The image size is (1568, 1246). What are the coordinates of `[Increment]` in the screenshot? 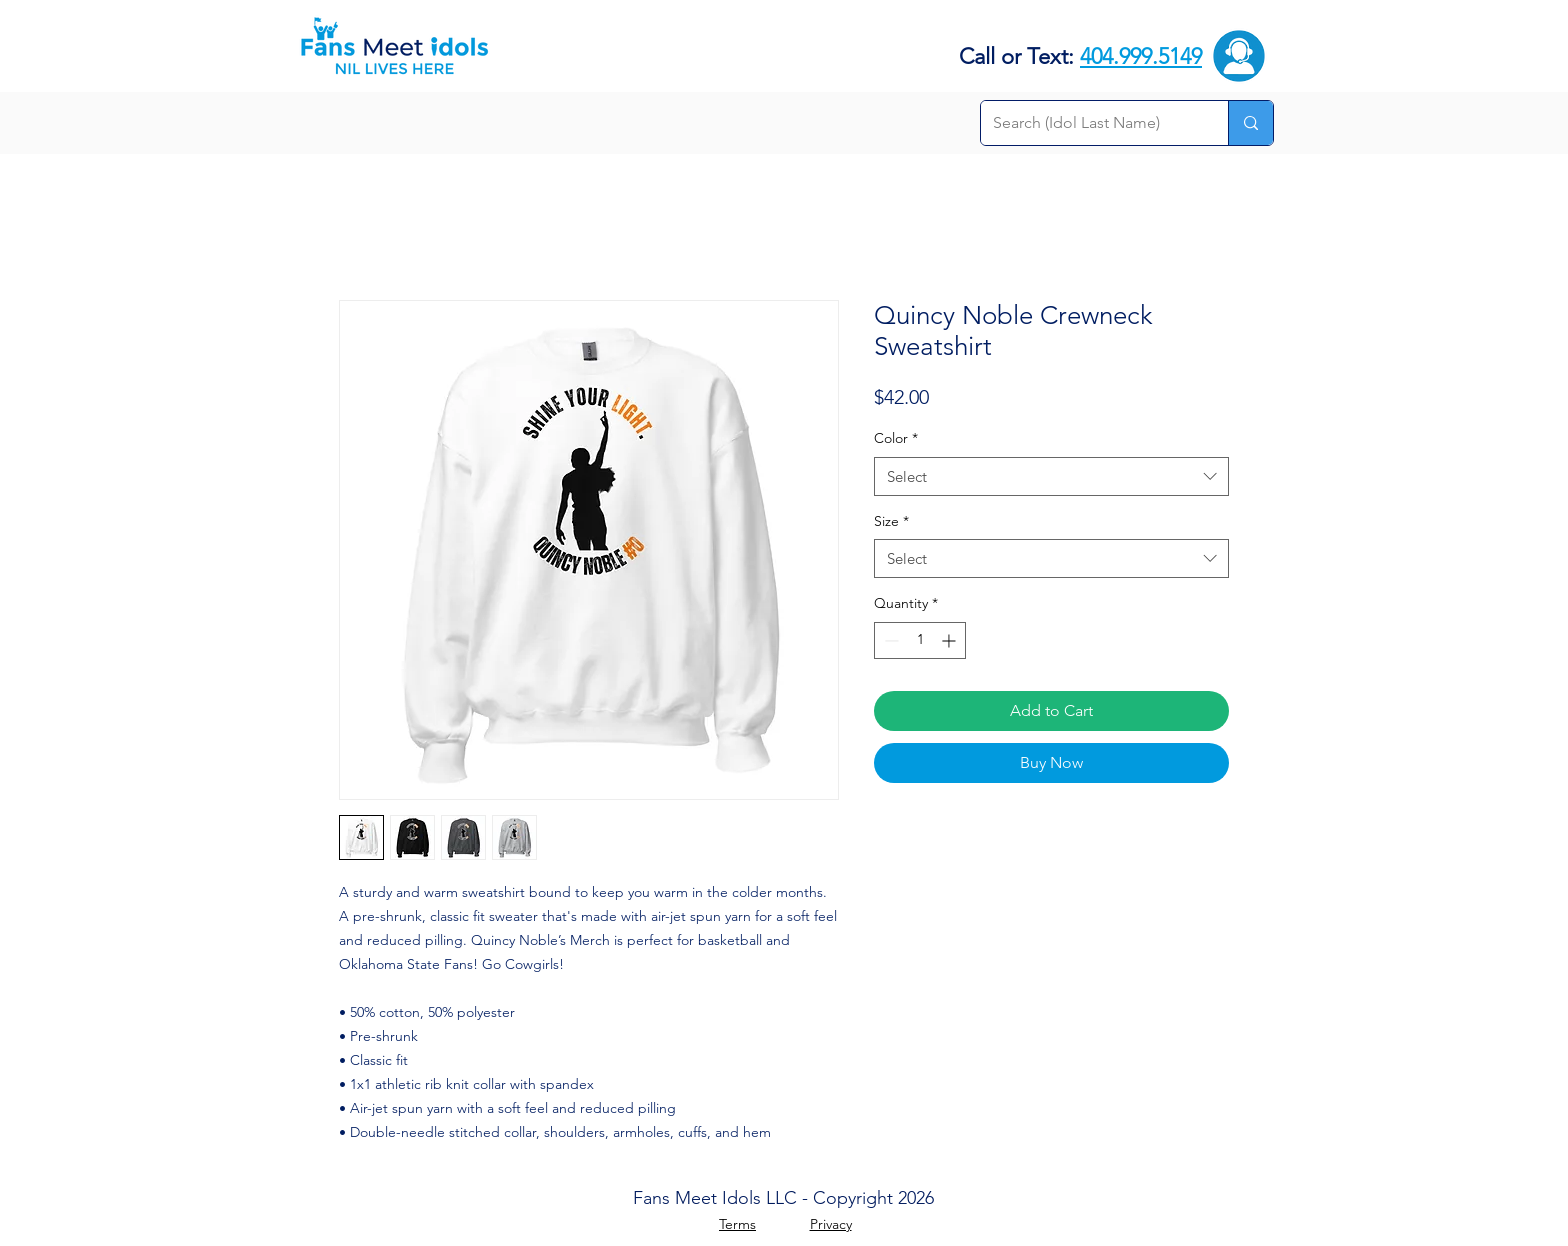 It's located at (950, 640).